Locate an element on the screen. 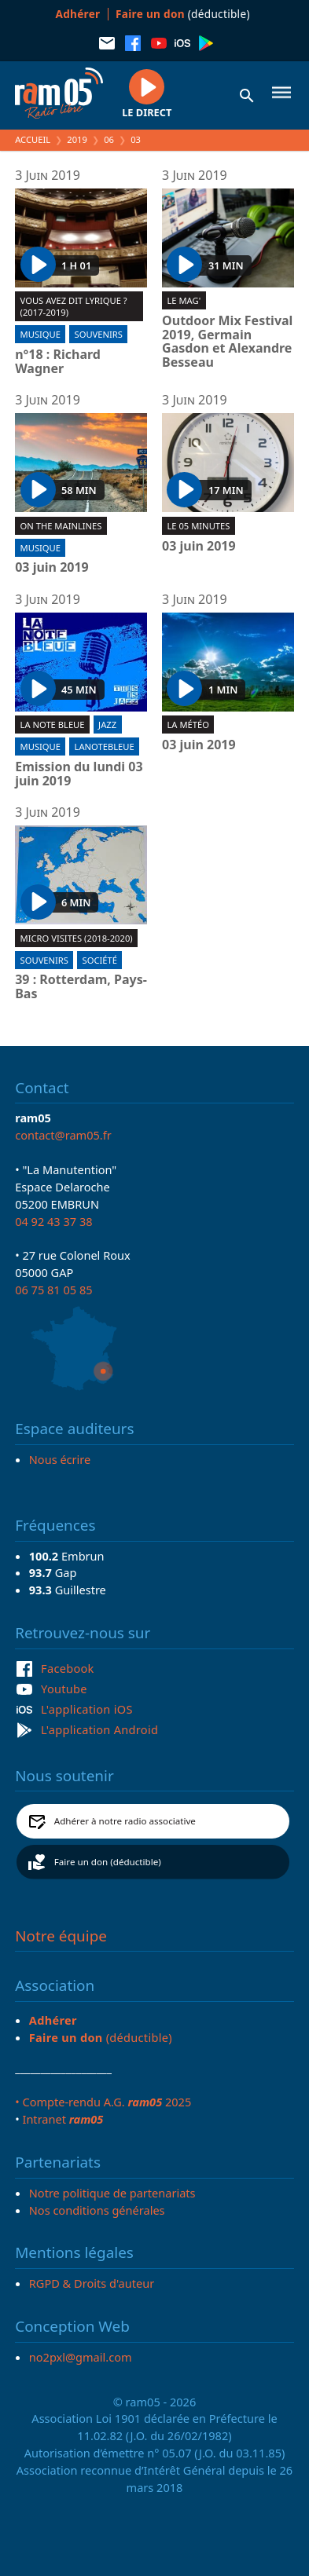 This screenshot has height=2576, width=309. • Compte-rendu A.G. 2025 is located at coordinates (103, 2101).